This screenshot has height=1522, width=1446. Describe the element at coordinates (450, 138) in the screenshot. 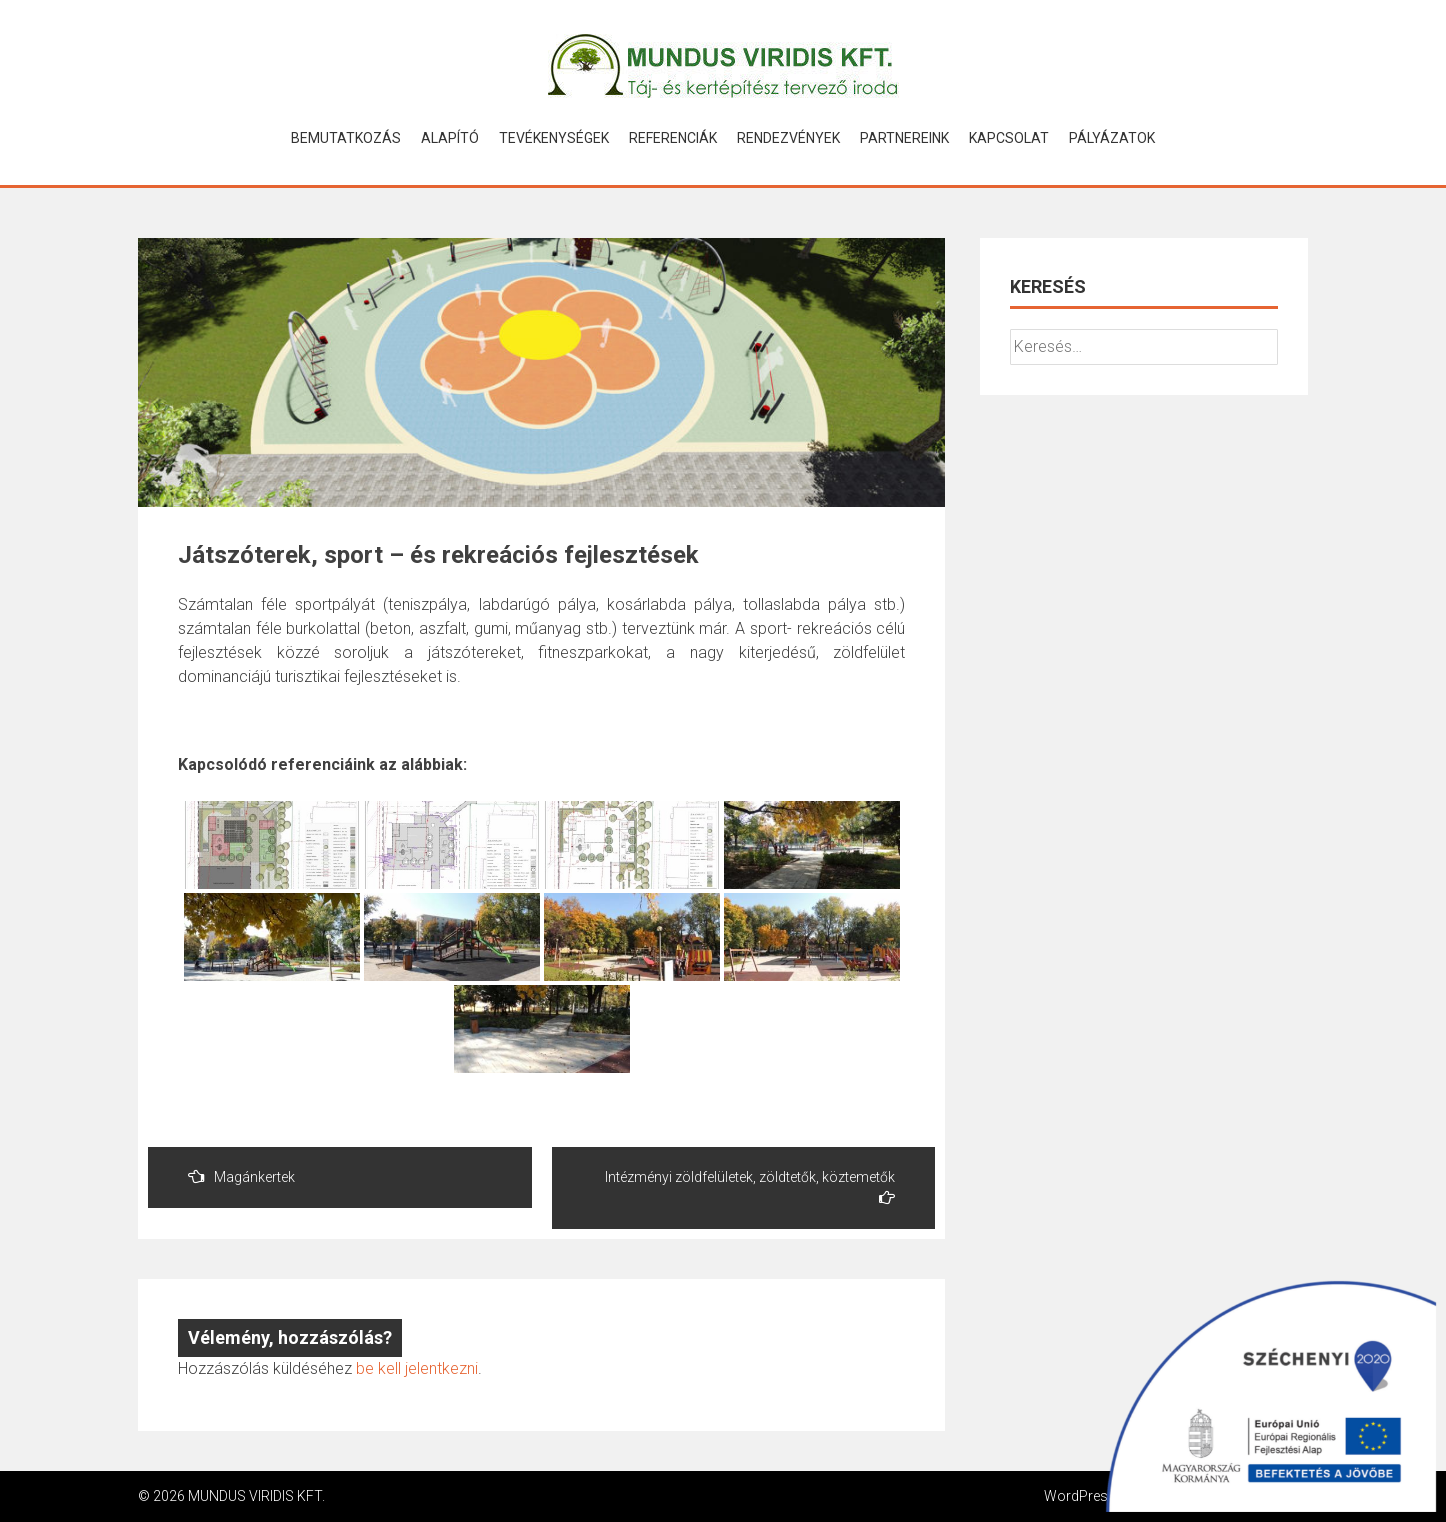

I see `Alapító` at that location.